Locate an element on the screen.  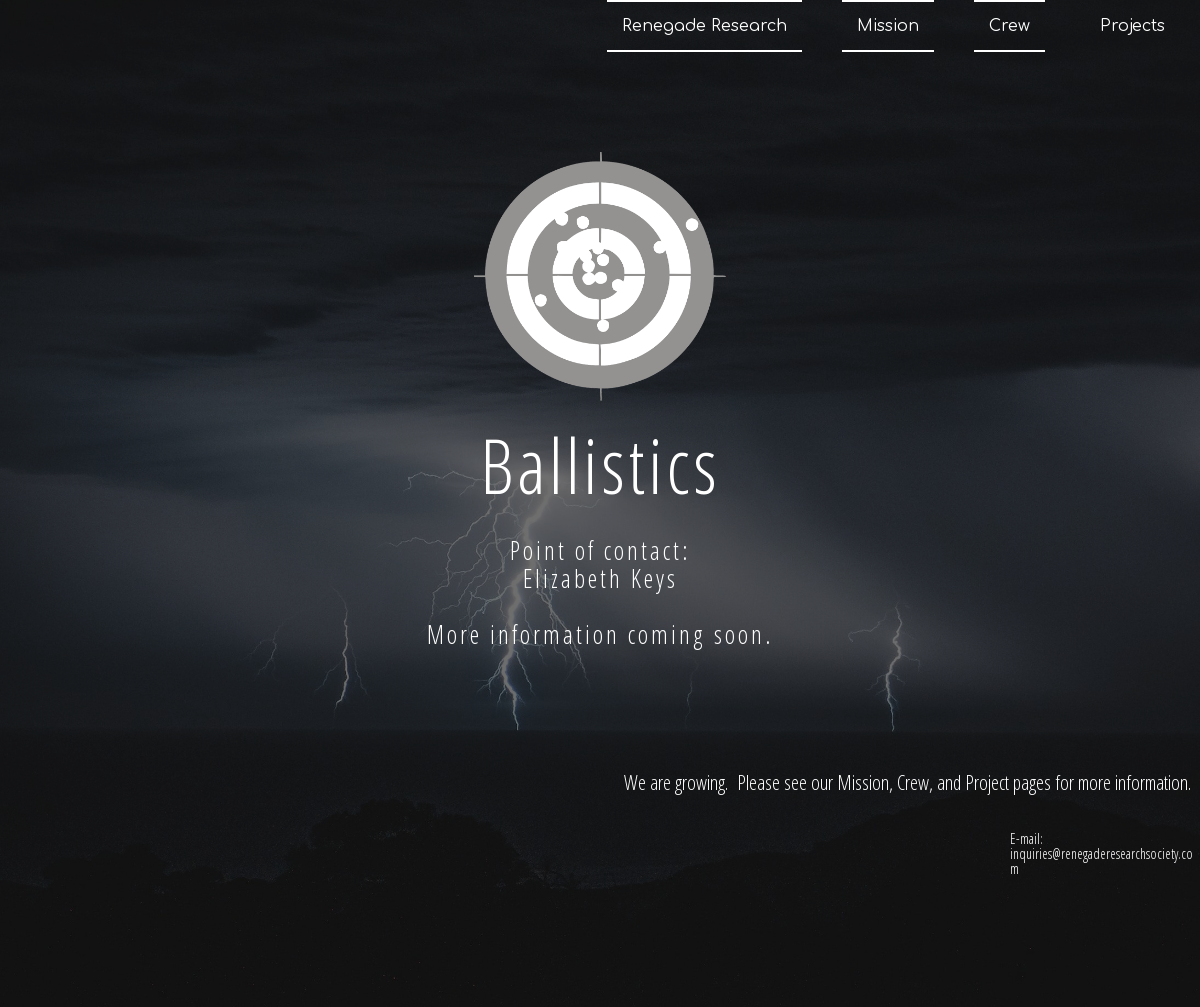
Mission is located at coordinates (888, 26).